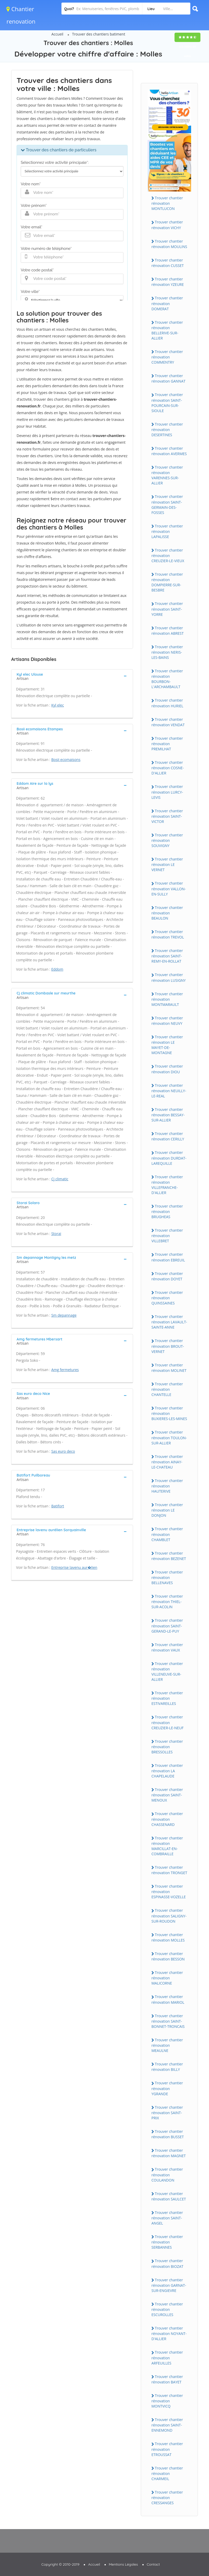 This screenshot has width=209, height=2576. Describe the element at coordinates (167, 999) in the screenshot. I see `Trouver chantier rénovation MONTMARAULT` at that location.